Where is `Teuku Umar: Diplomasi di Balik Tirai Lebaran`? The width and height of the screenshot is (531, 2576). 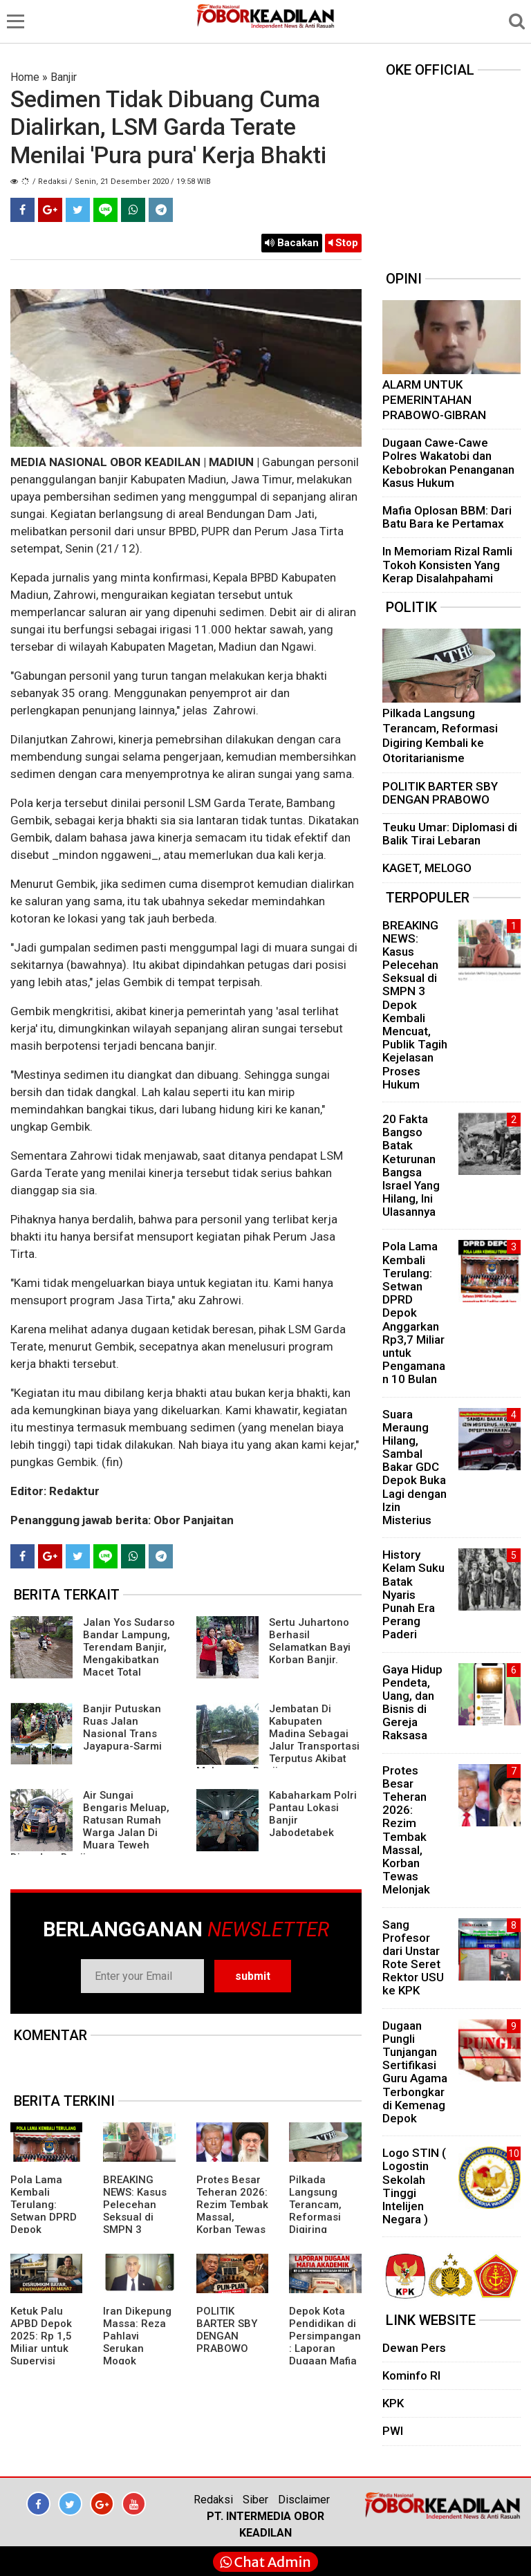
Teuku Umar: Diplomasi di Balik Tirai Lebaran is located at coordinates (449, 833).